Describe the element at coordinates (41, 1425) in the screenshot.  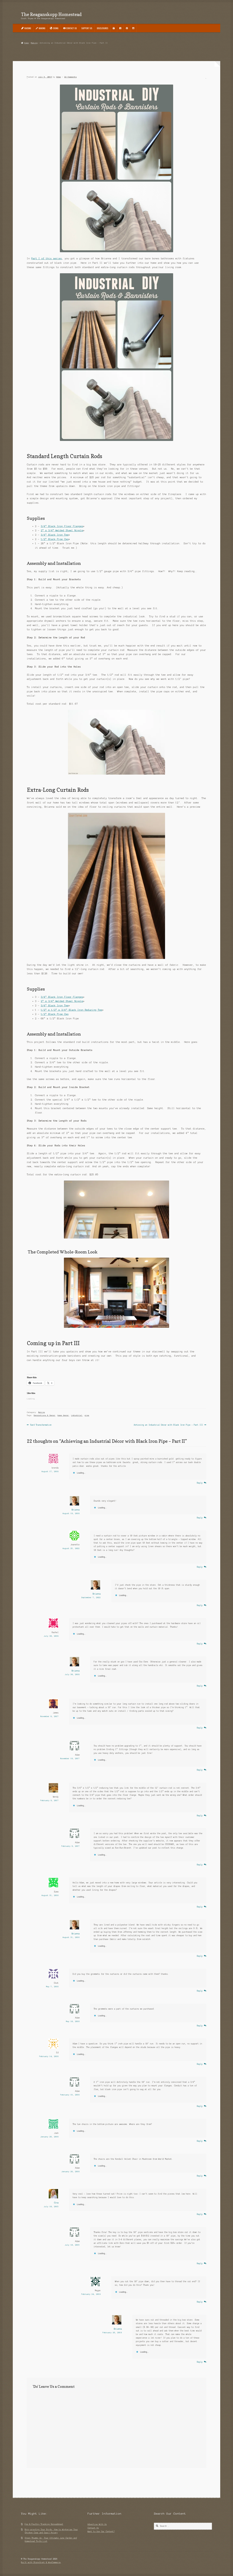
I see `Yard Transformation` at that location.